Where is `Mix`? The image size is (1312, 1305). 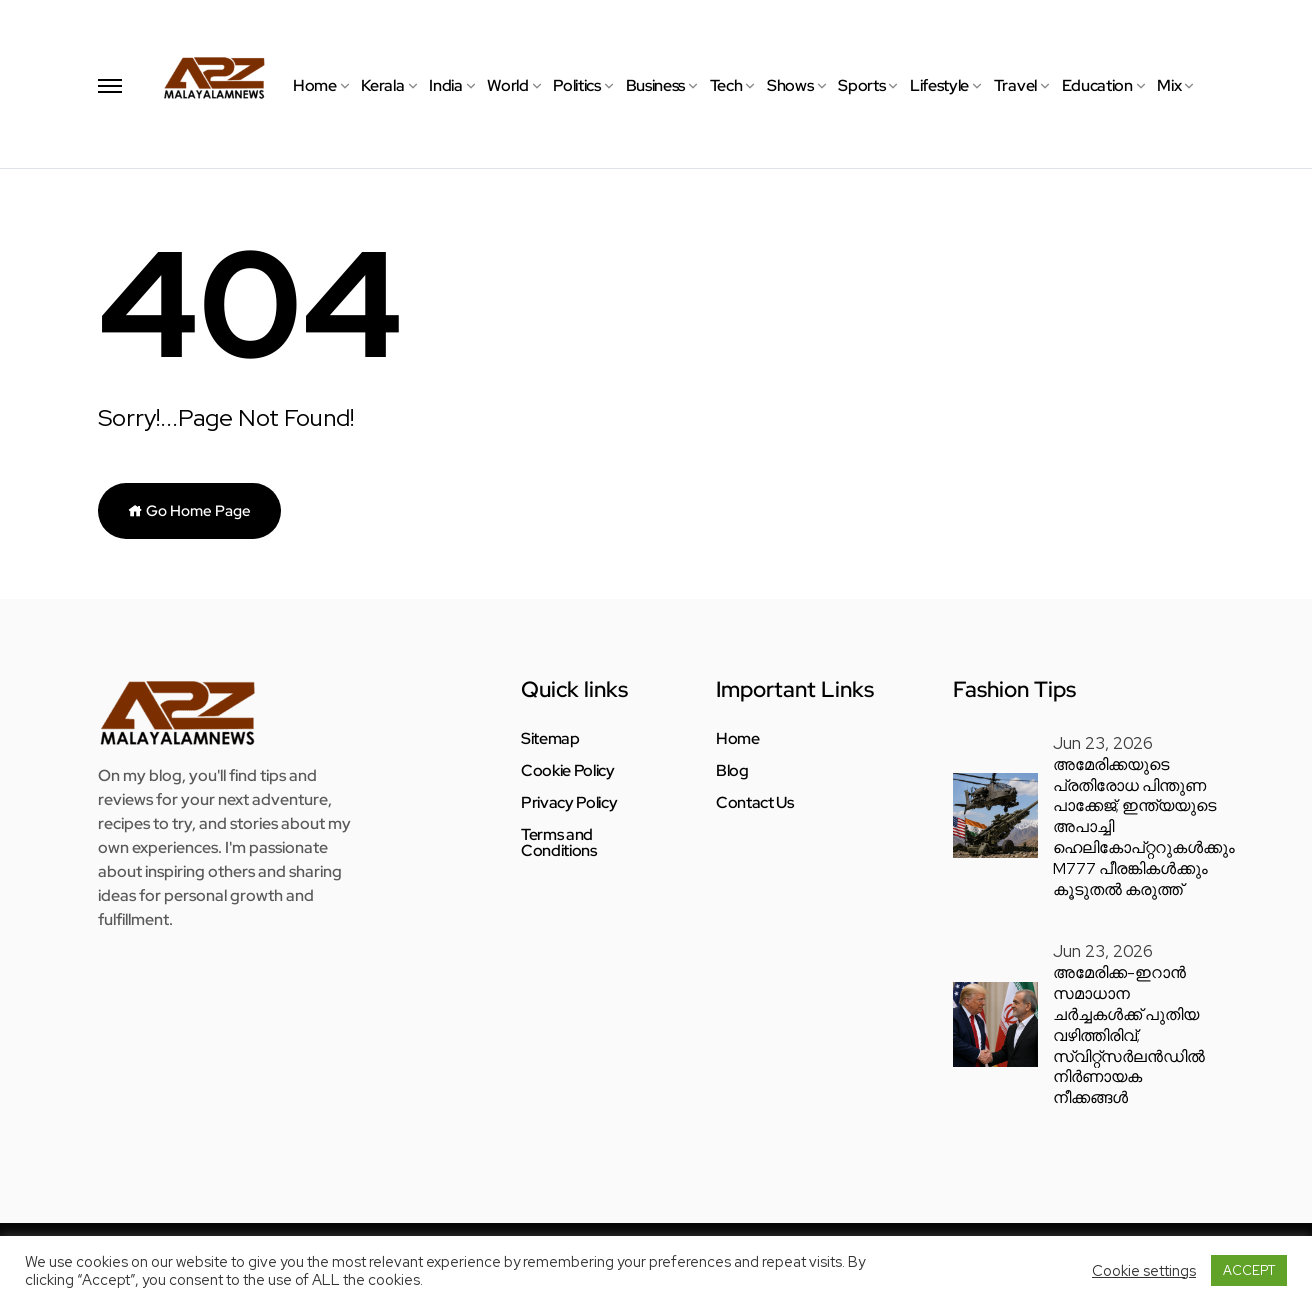
Mix is located at coordinates (1169, 85).